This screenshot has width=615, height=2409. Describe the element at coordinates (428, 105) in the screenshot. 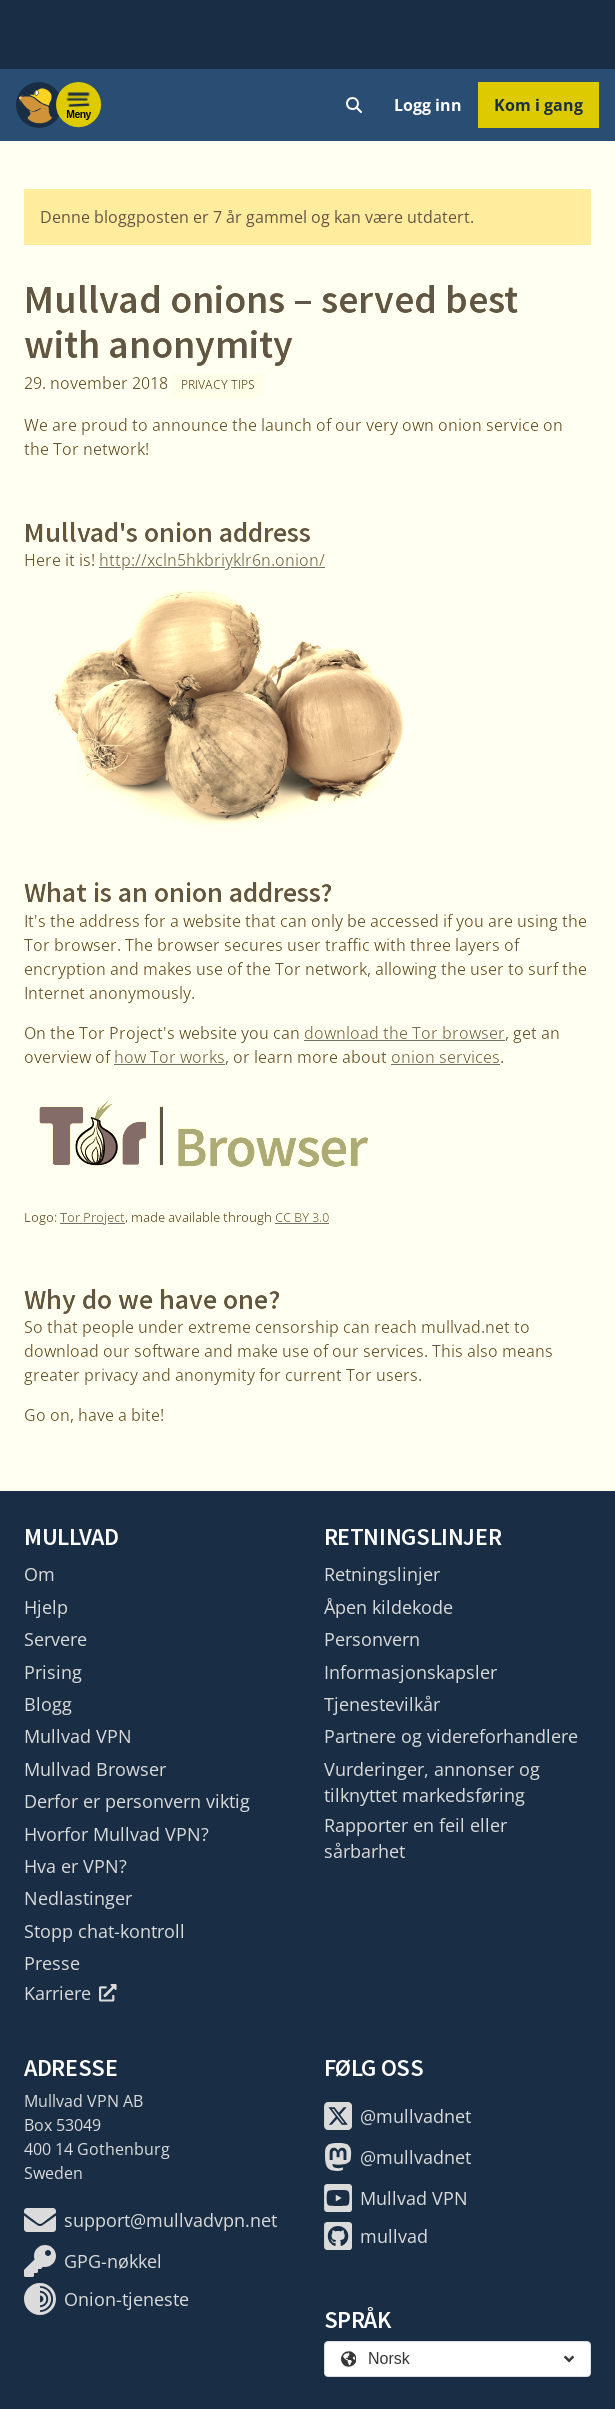

I see `Logg inn` at that location.